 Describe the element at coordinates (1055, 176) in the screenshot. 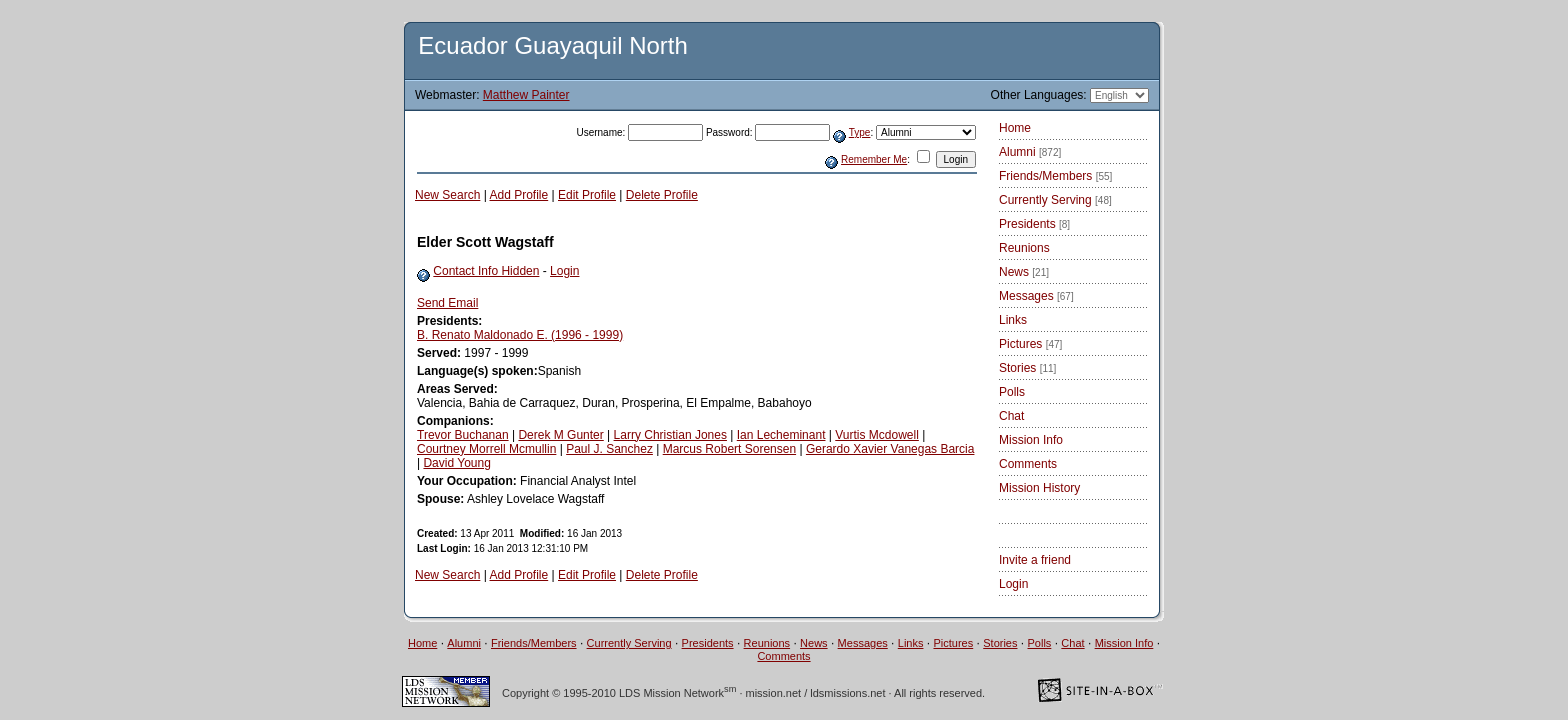

I see `Friends/Members` at that location.